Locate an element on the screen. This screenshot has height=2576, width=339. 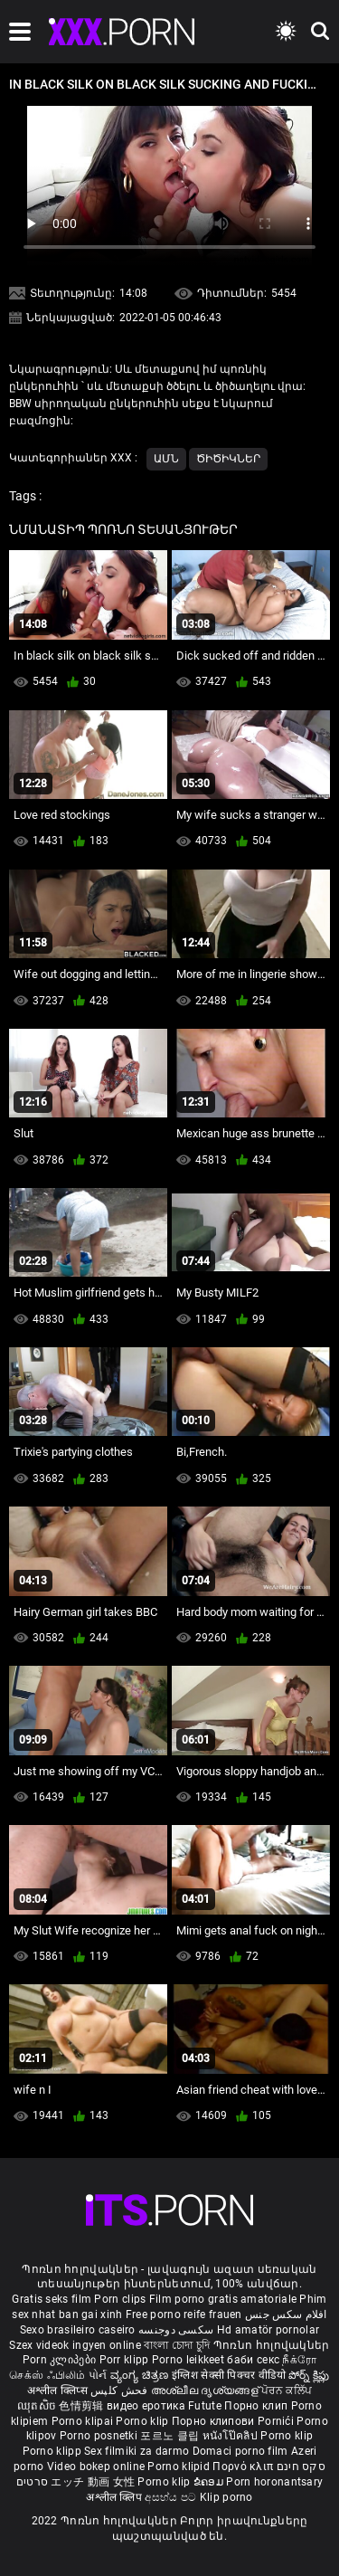
فحش کلپس is located at coordinates (120, 2390).